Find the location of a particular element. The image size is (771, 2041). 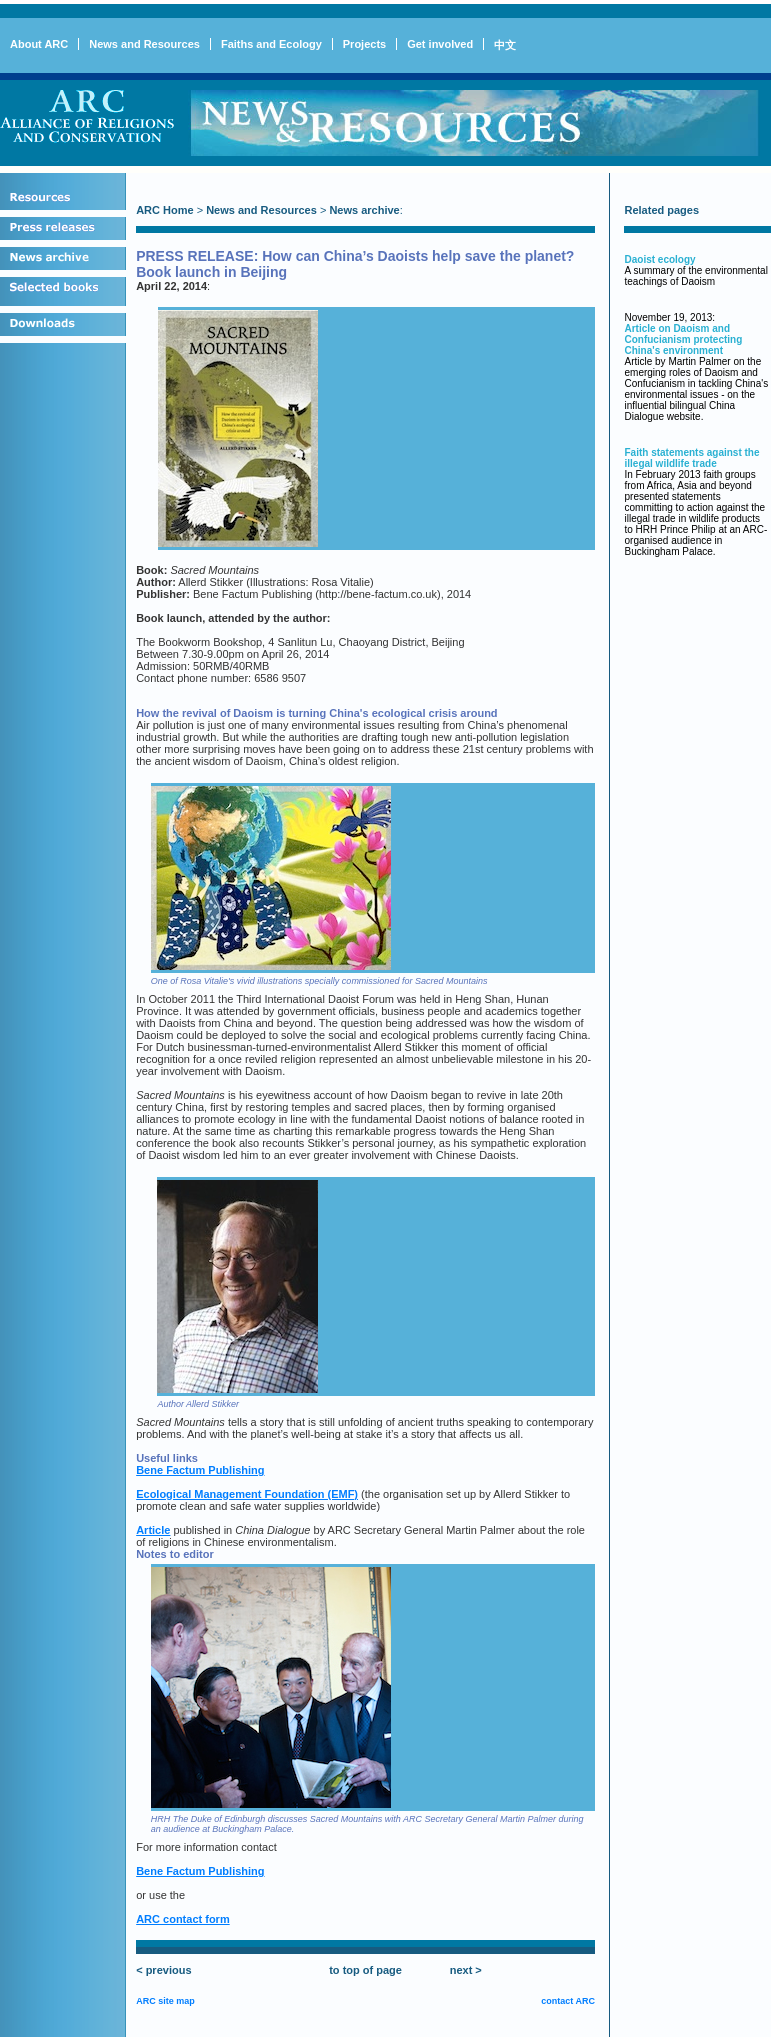

Article is located at coordinates (153, 1530).